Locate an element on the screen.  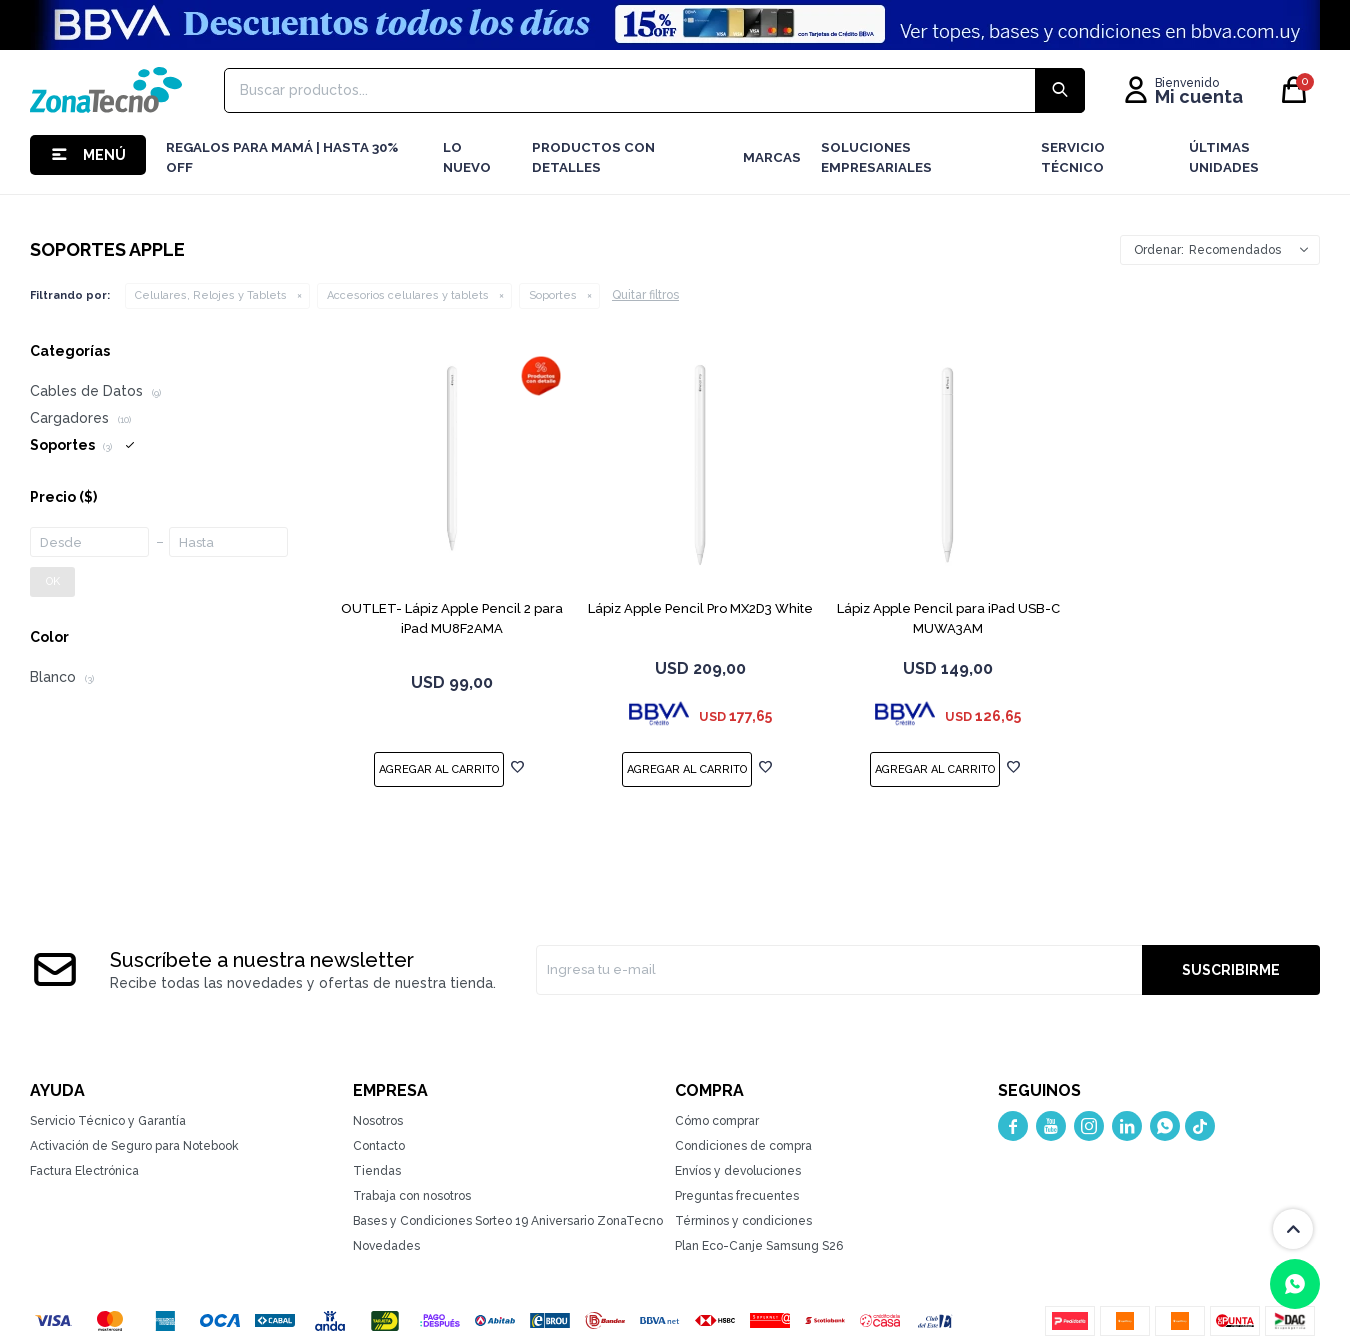
Quitar filtros is located at coordinates (645, 295).